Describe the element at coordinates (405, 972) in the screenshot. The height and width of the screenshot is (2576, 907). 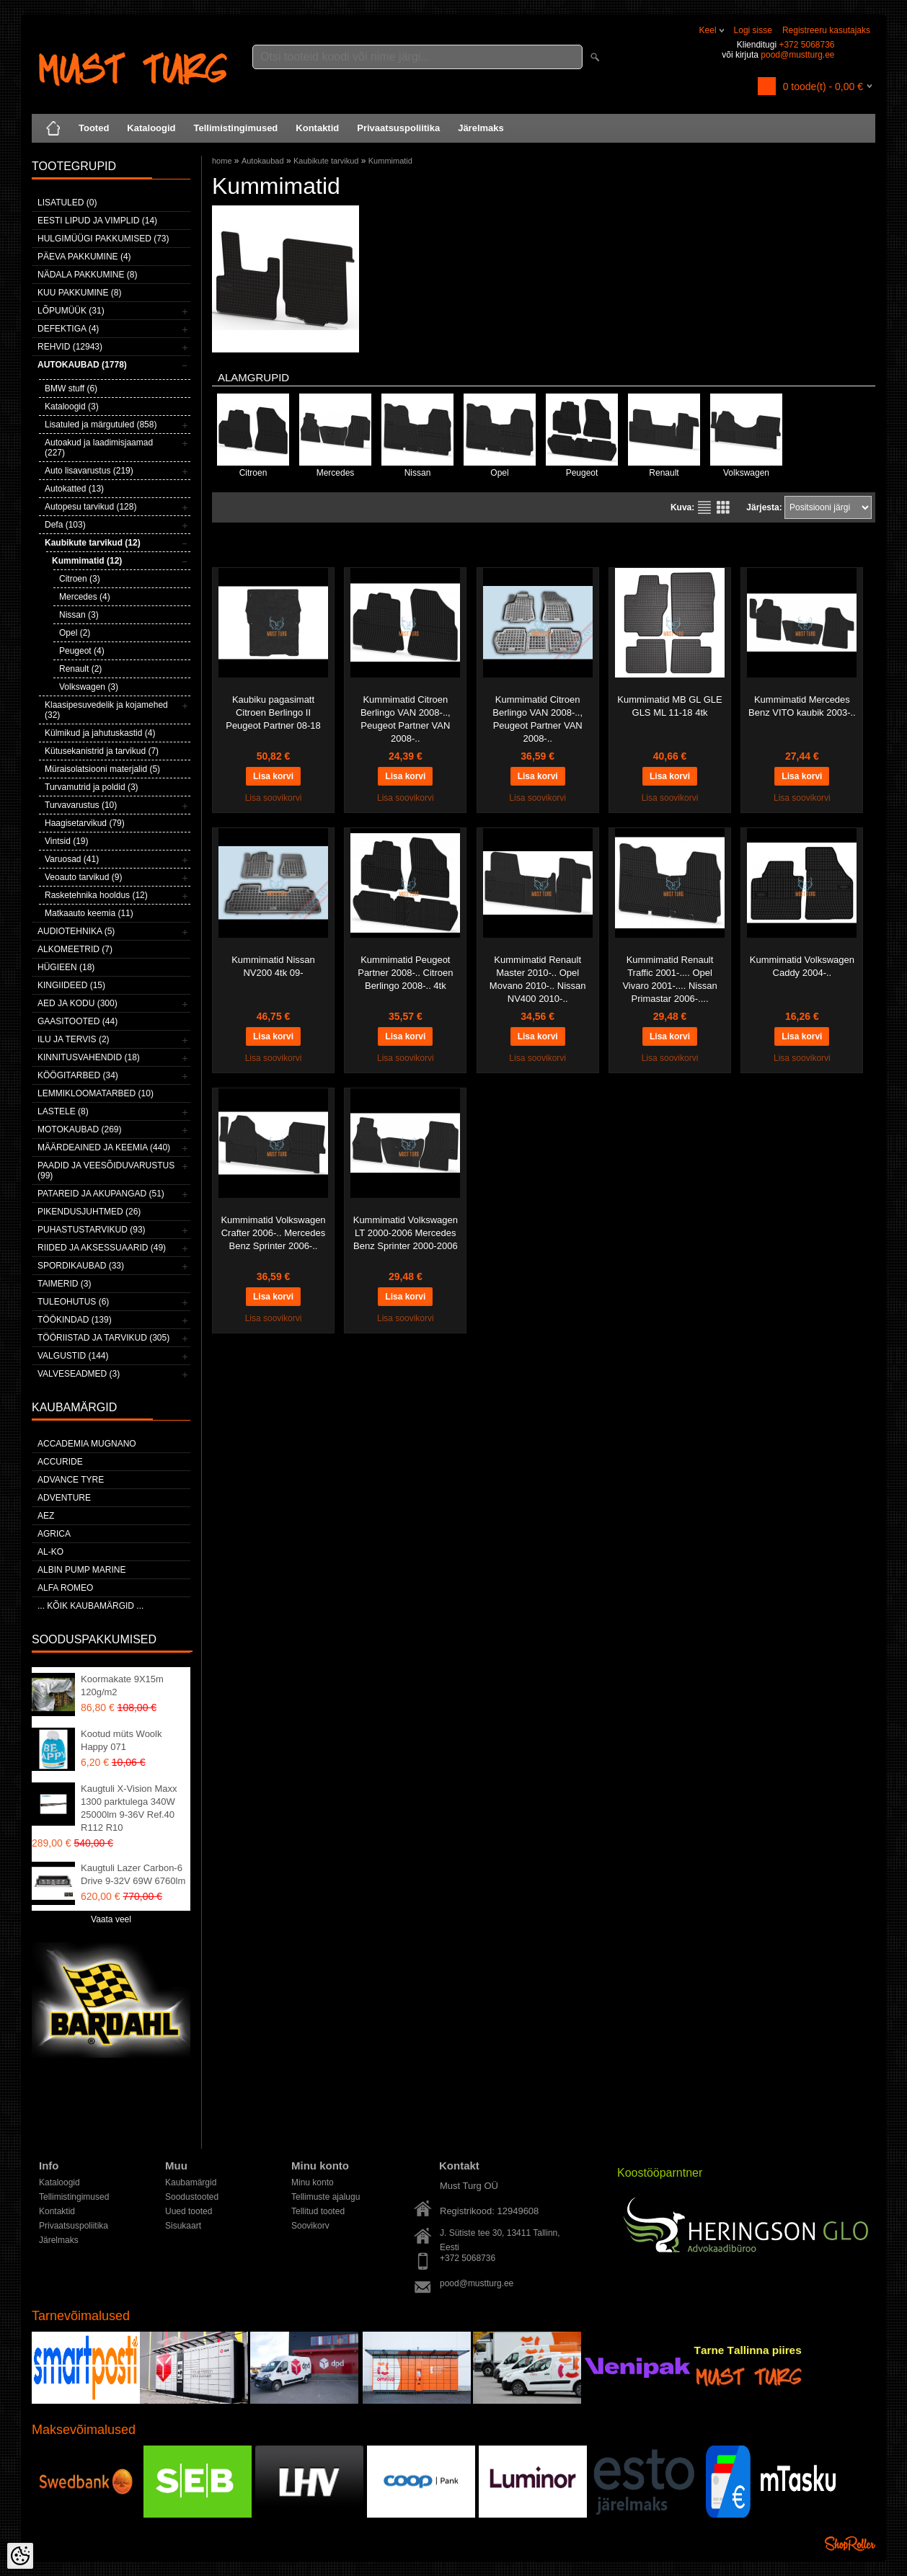
I see `Kummimatid Peugeot Partner 2008-.. Citroen Berlingo 2008-.. 4tk` at that location.